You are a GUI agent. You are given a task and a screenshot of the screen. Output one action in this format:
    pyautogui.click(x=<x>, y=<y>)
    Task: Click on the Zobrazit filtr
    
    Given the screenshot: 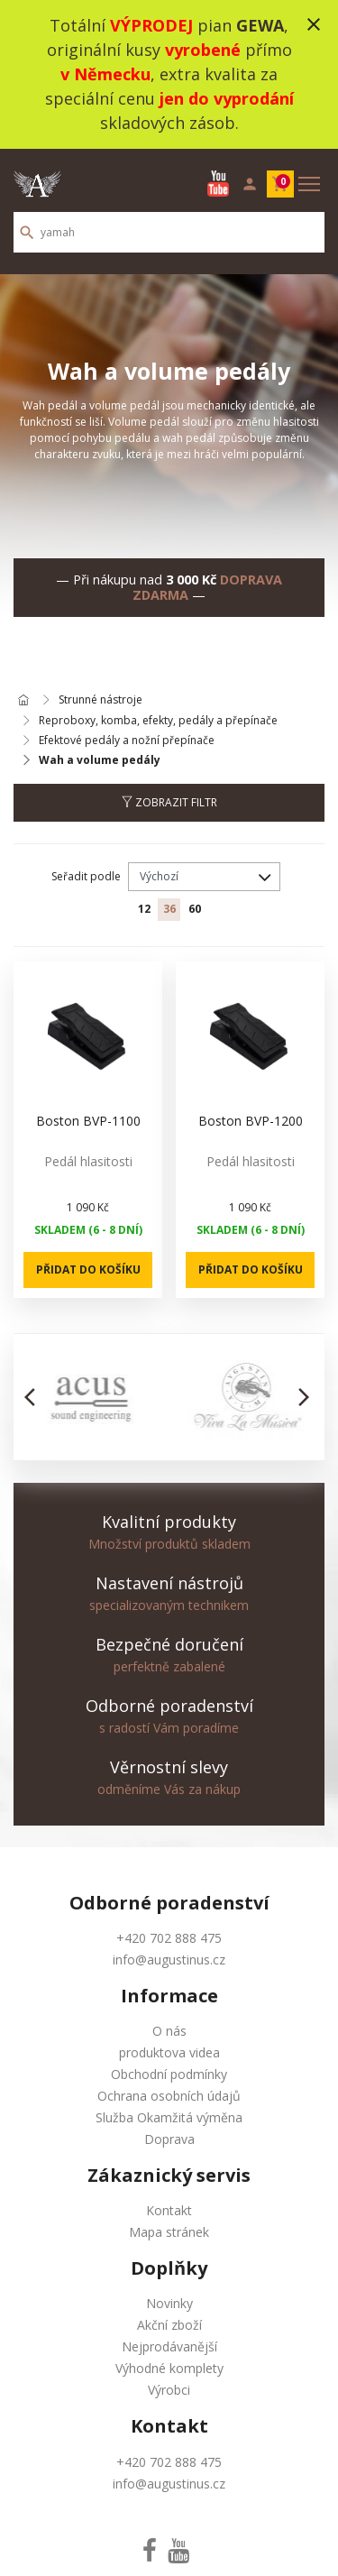 What is the action you would take?
    pyautogui.click(x=169, y=802)
    